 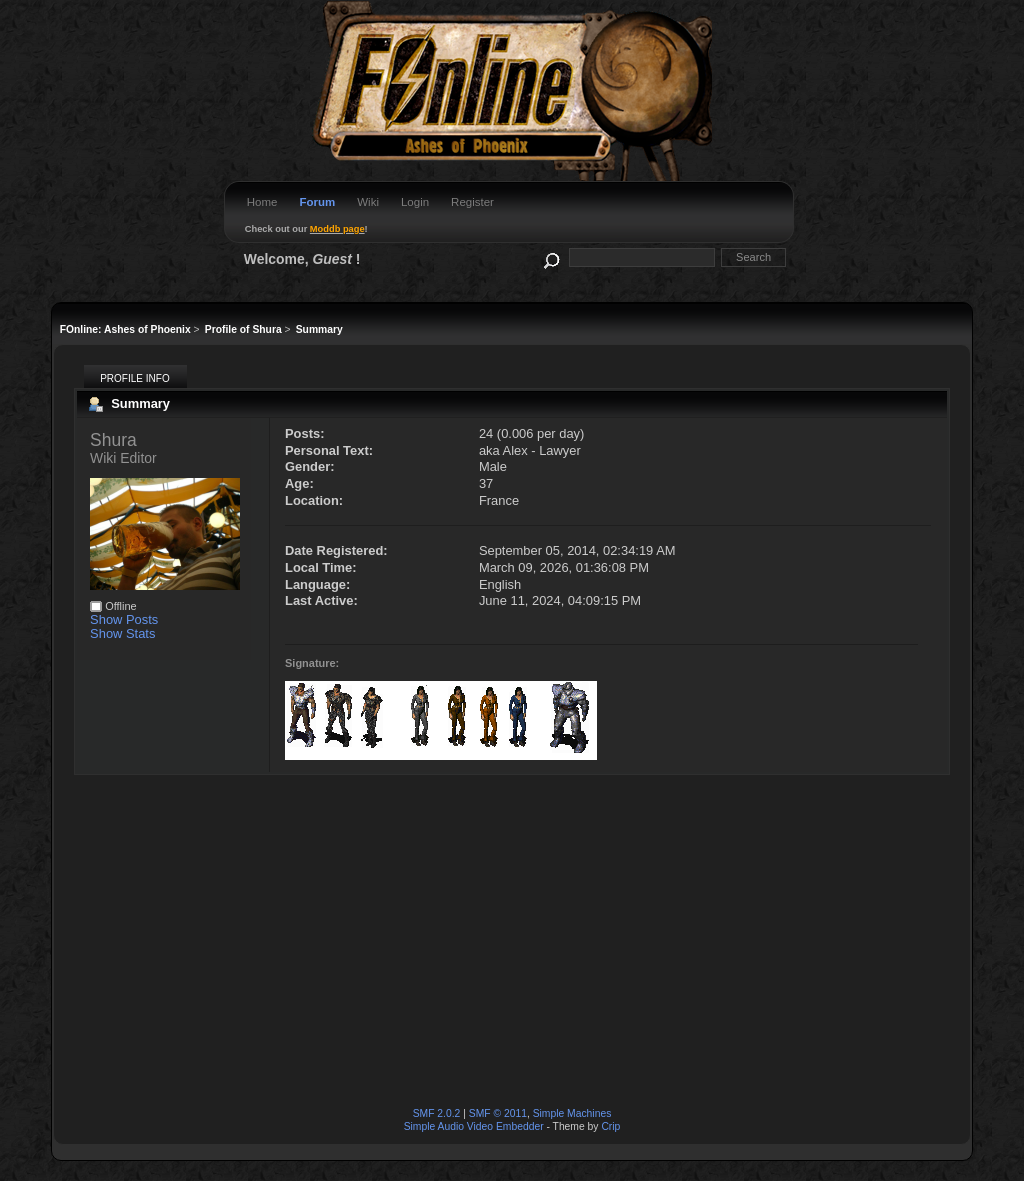 I want to click on Show Stats, so click(x=122, y=633).